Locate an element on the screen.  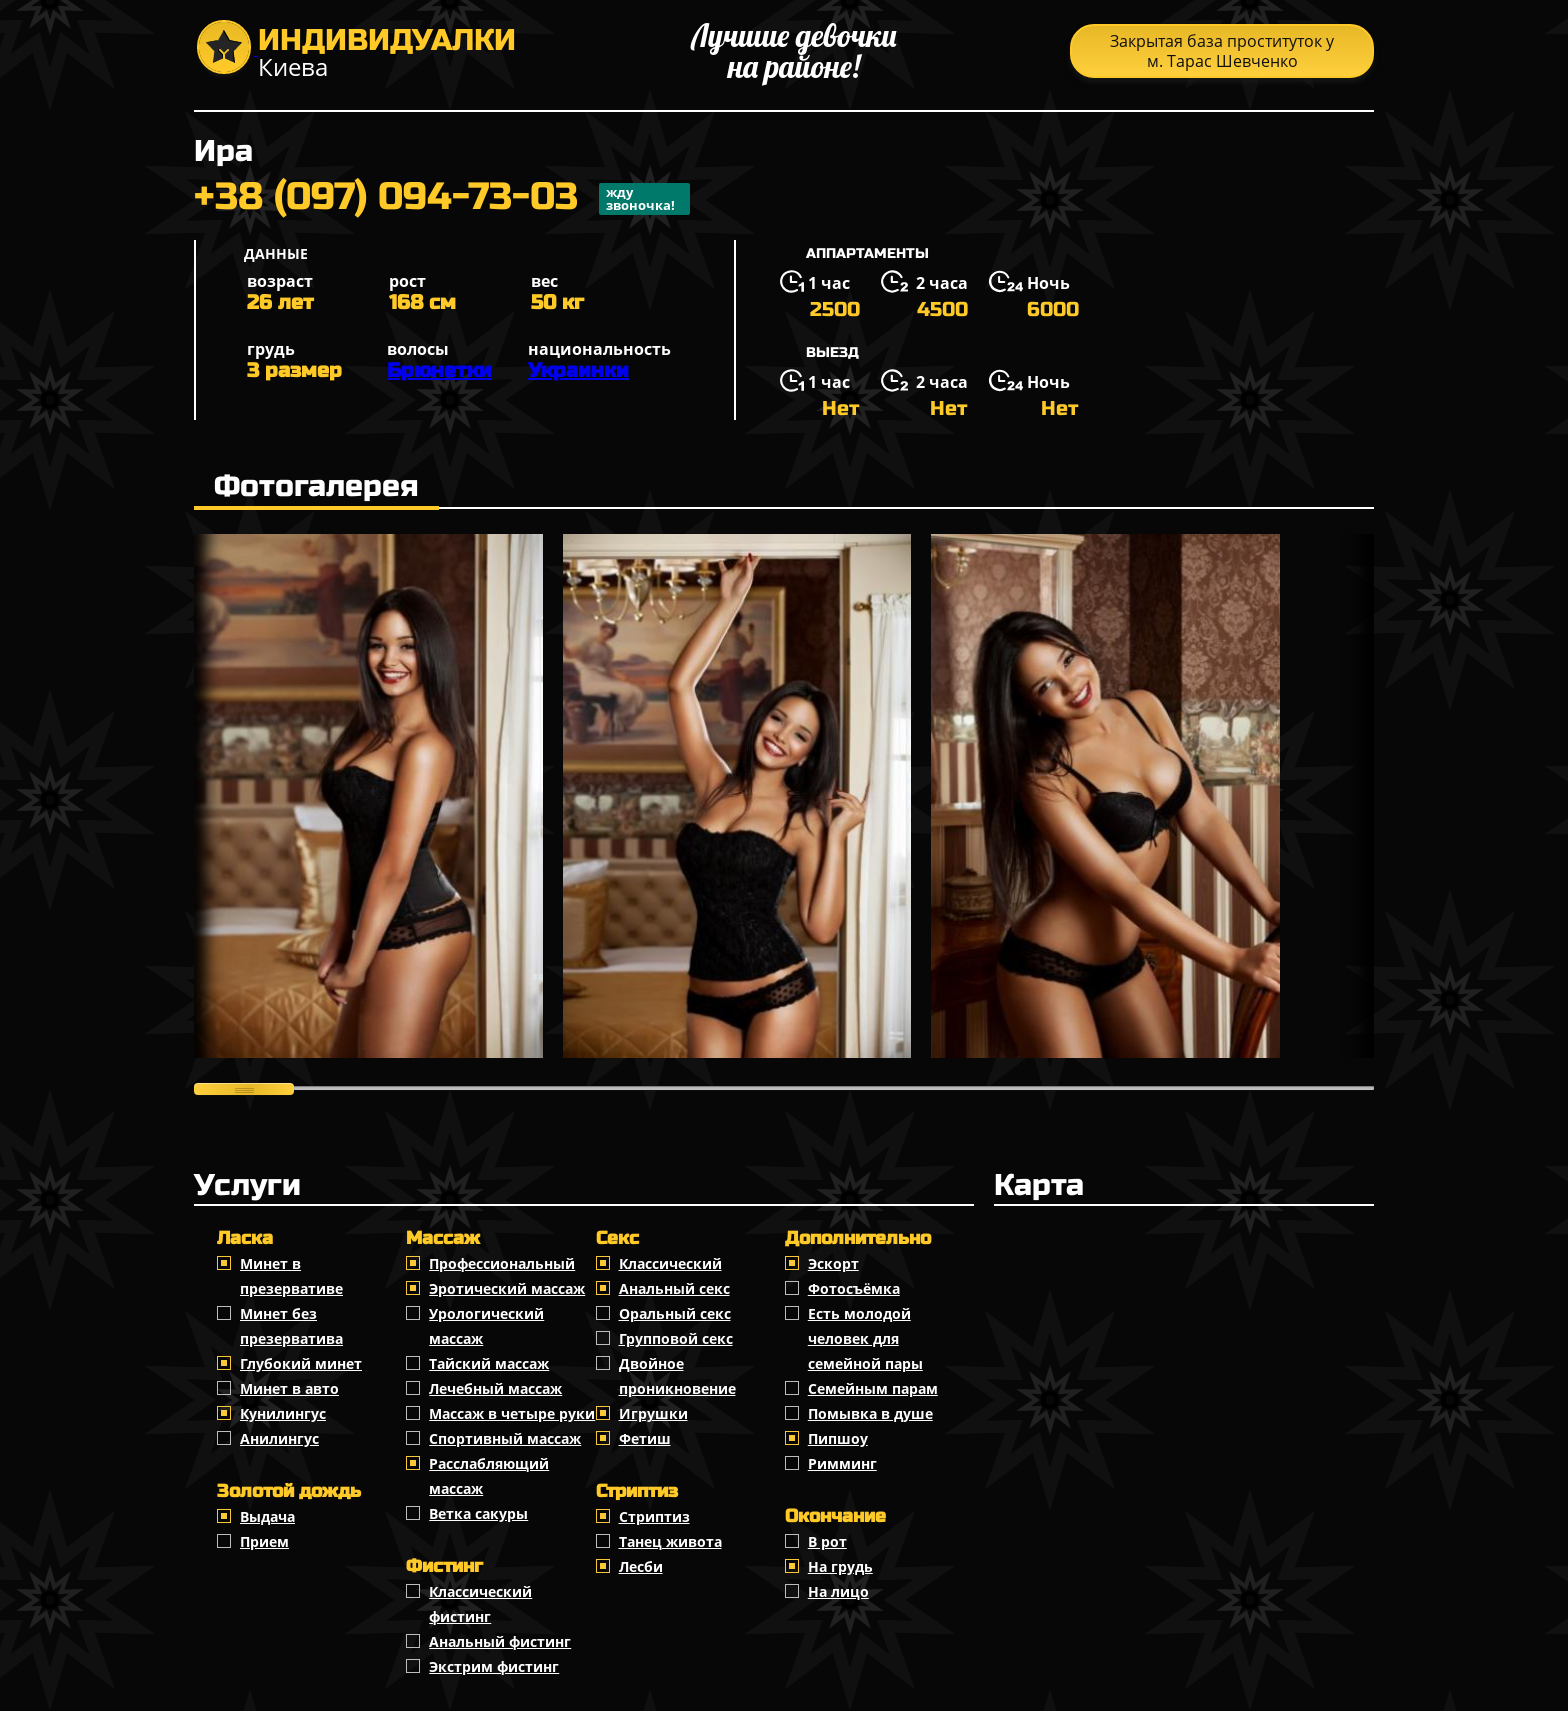
Анальный фистинг is located at coordinates (500, 1641).